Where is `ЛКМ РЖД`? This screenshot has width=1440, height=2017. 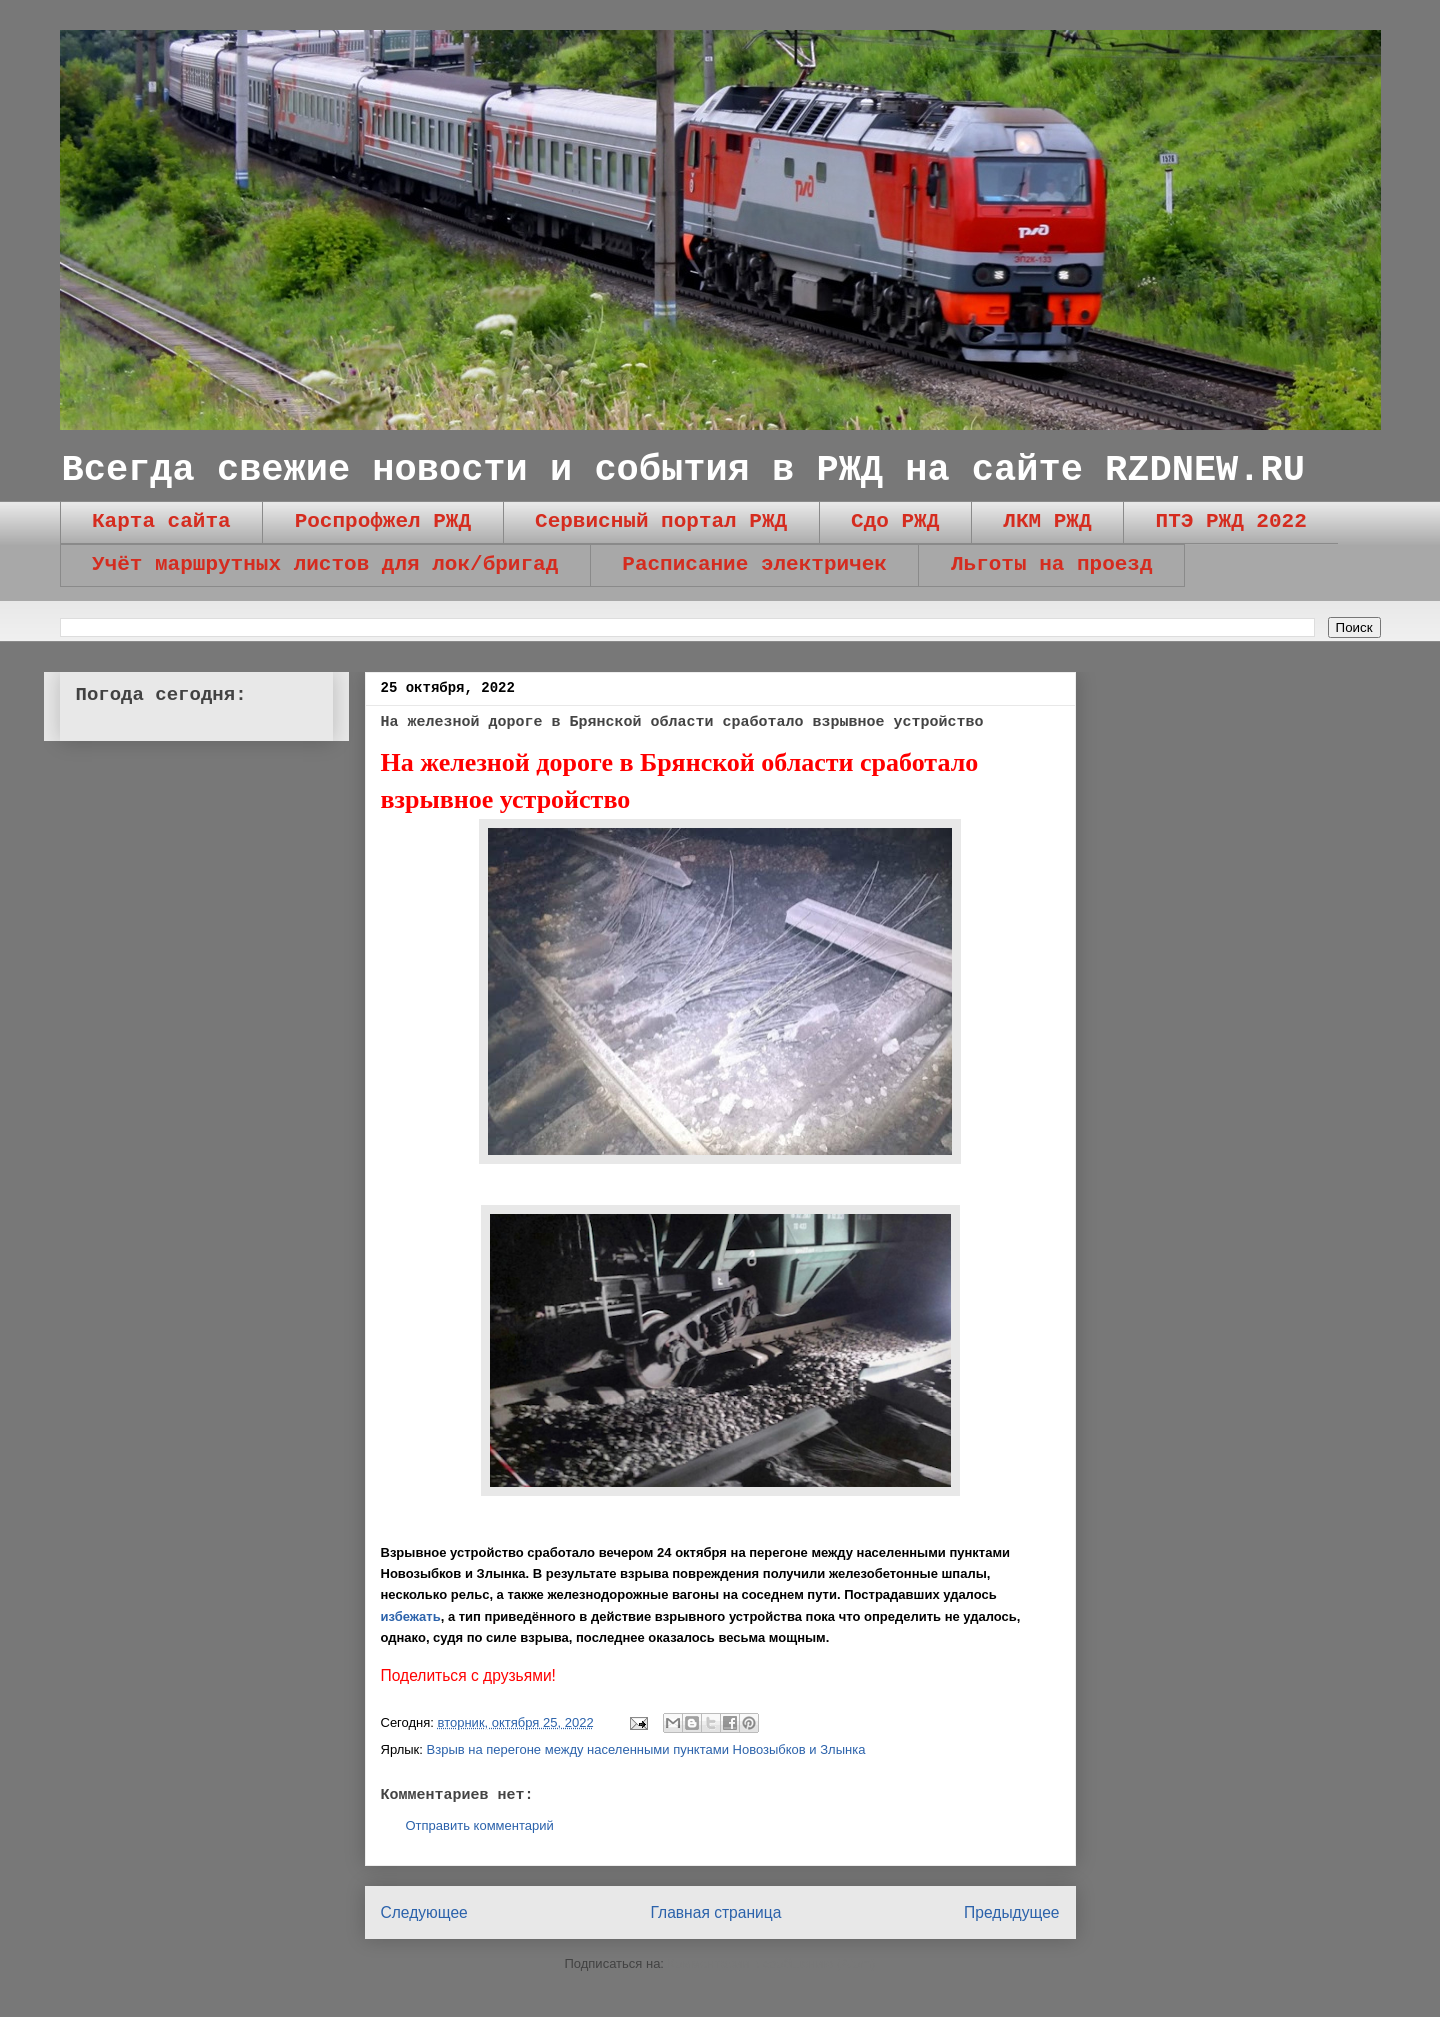 ЛКМ РЖД is located at coordinates (1047, 521).